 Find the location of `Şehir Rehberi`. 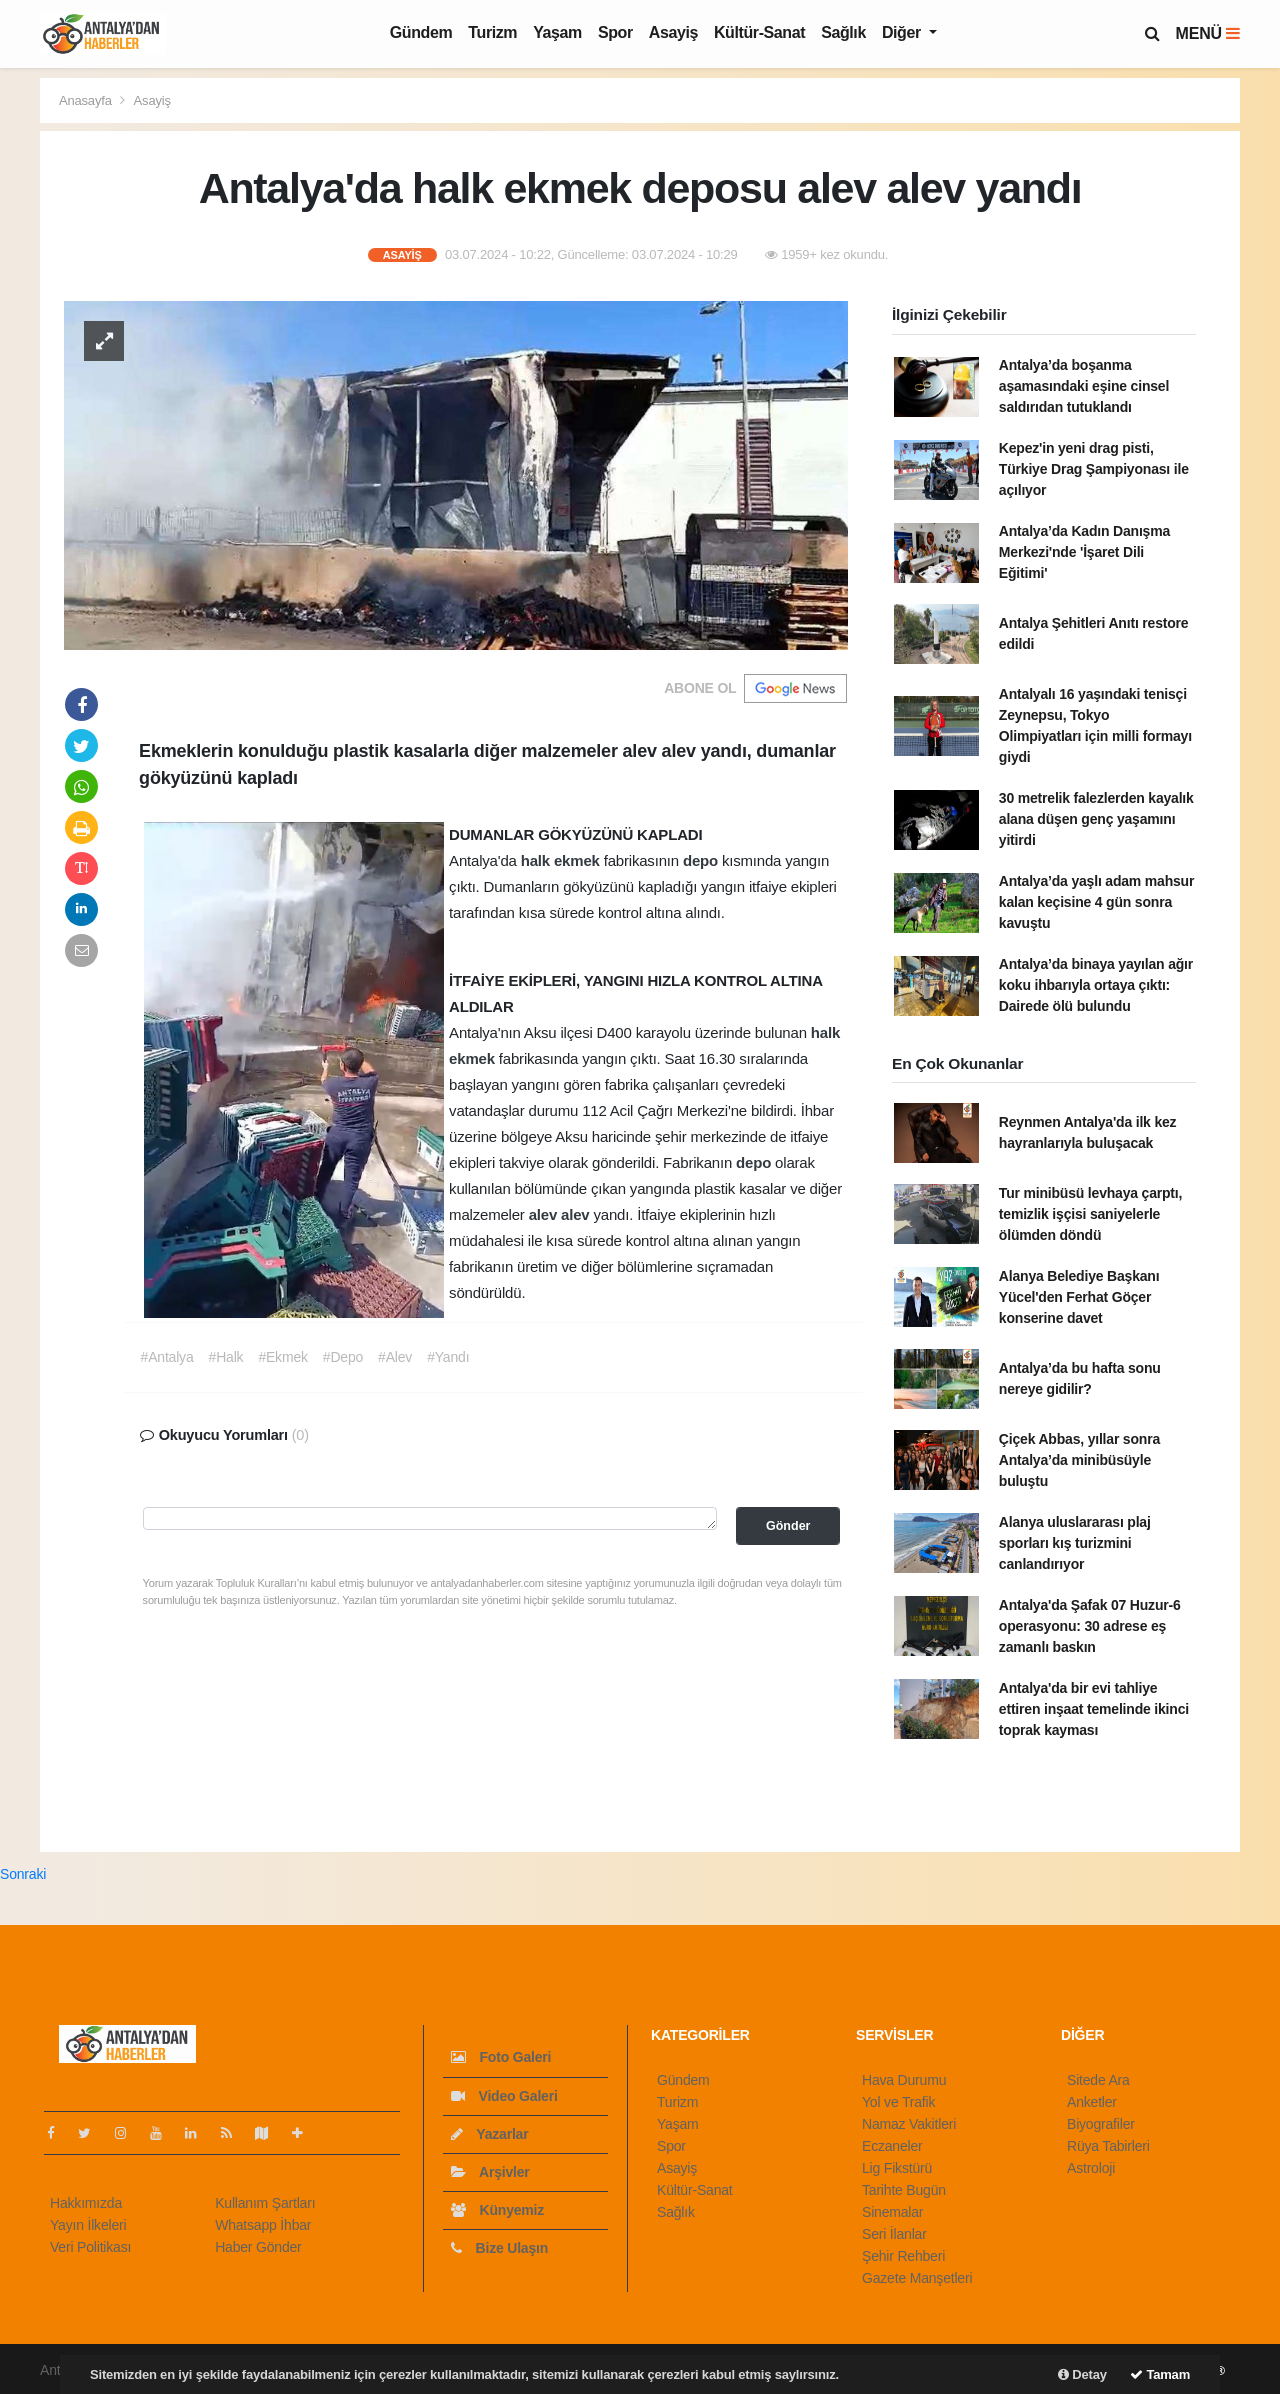

Şehir Rehberi is located at coordinates (903, 2256).